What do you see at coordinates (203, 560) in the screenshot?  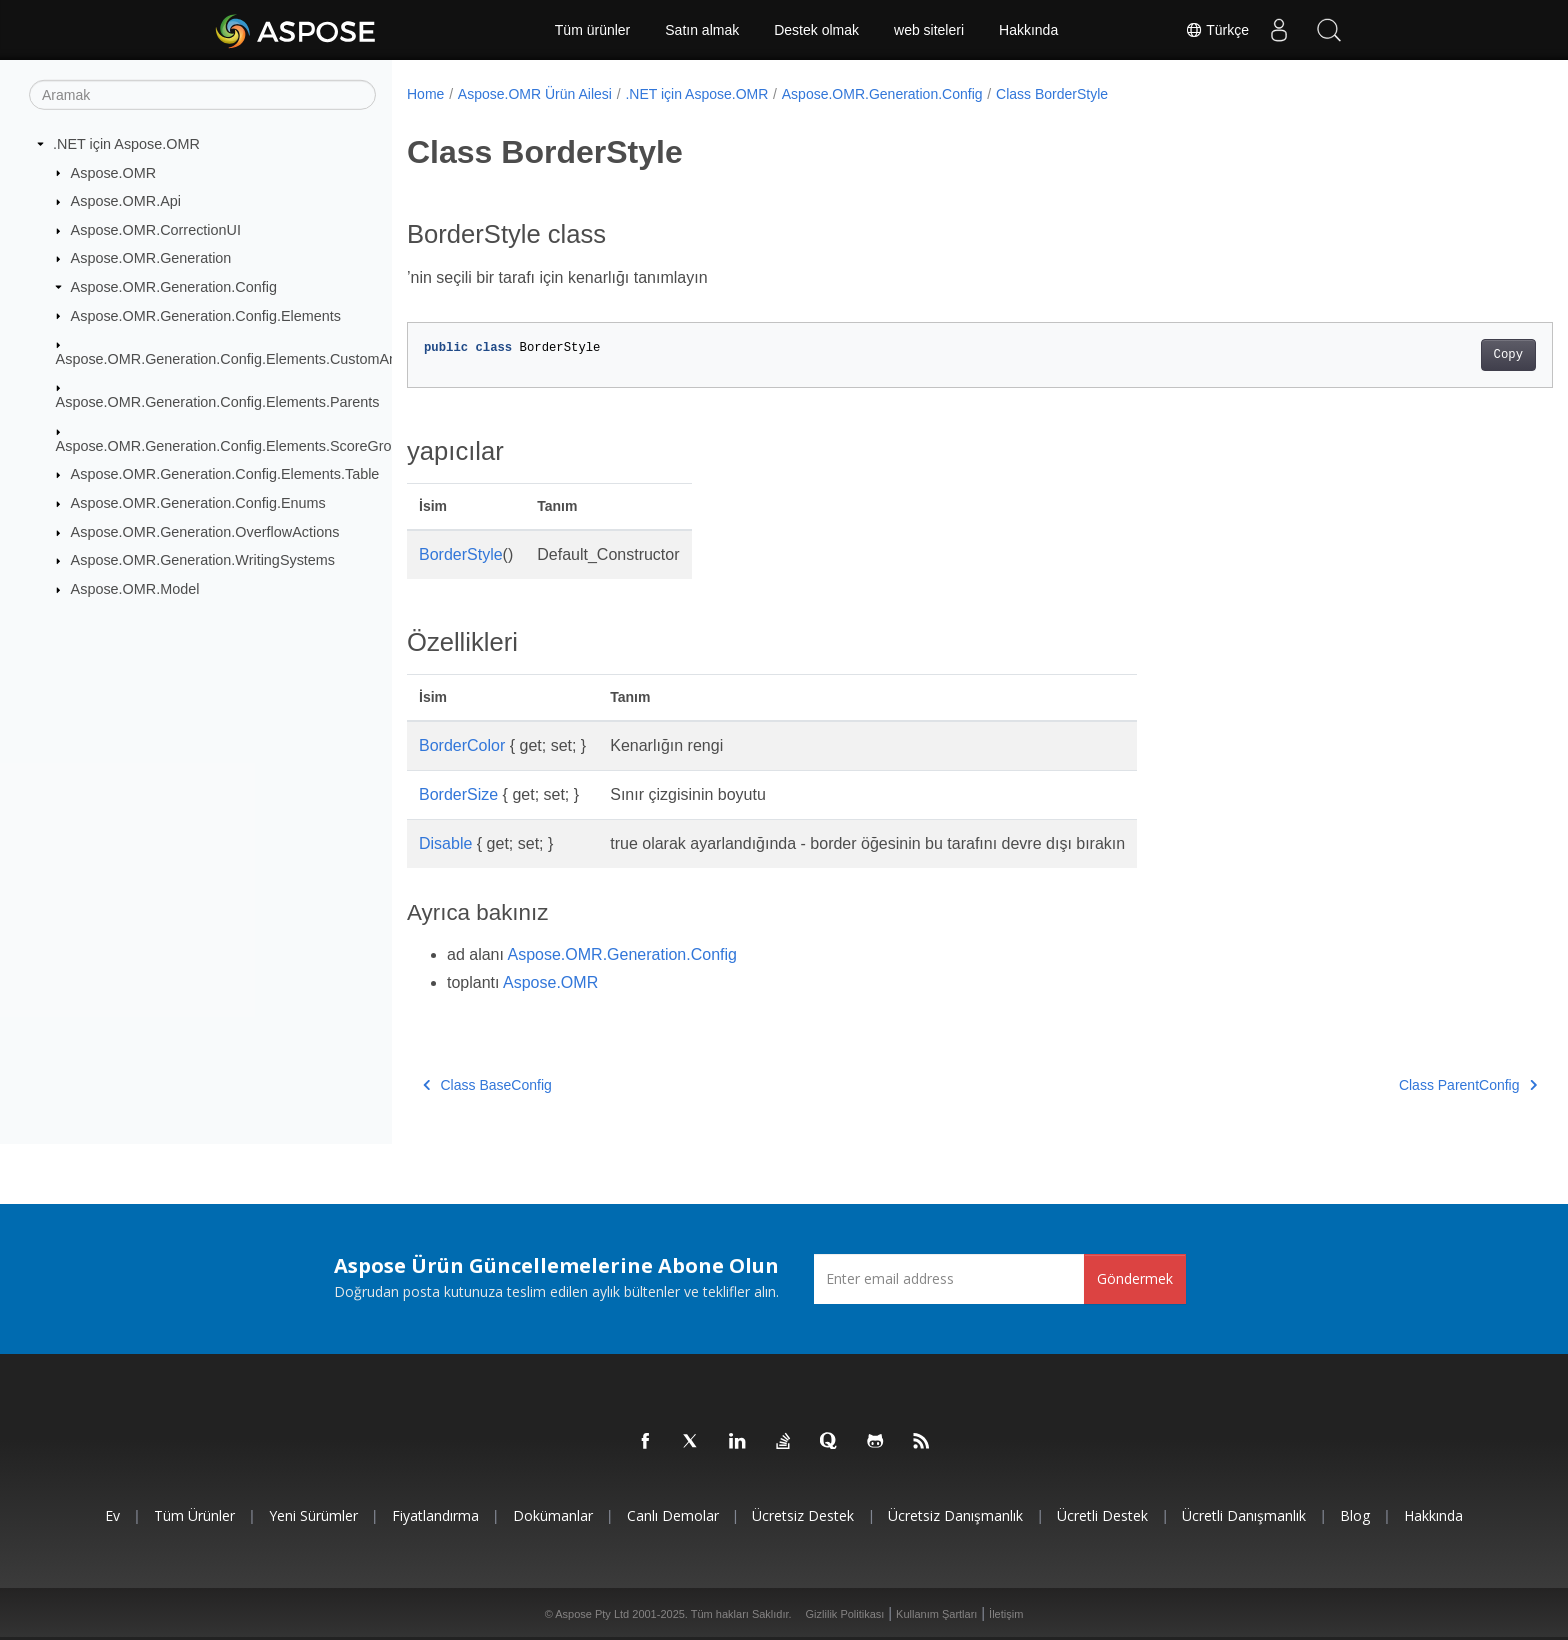 I see `Aspose.OMR.Generation.WritingSystems` at bounding box center [203, 560].